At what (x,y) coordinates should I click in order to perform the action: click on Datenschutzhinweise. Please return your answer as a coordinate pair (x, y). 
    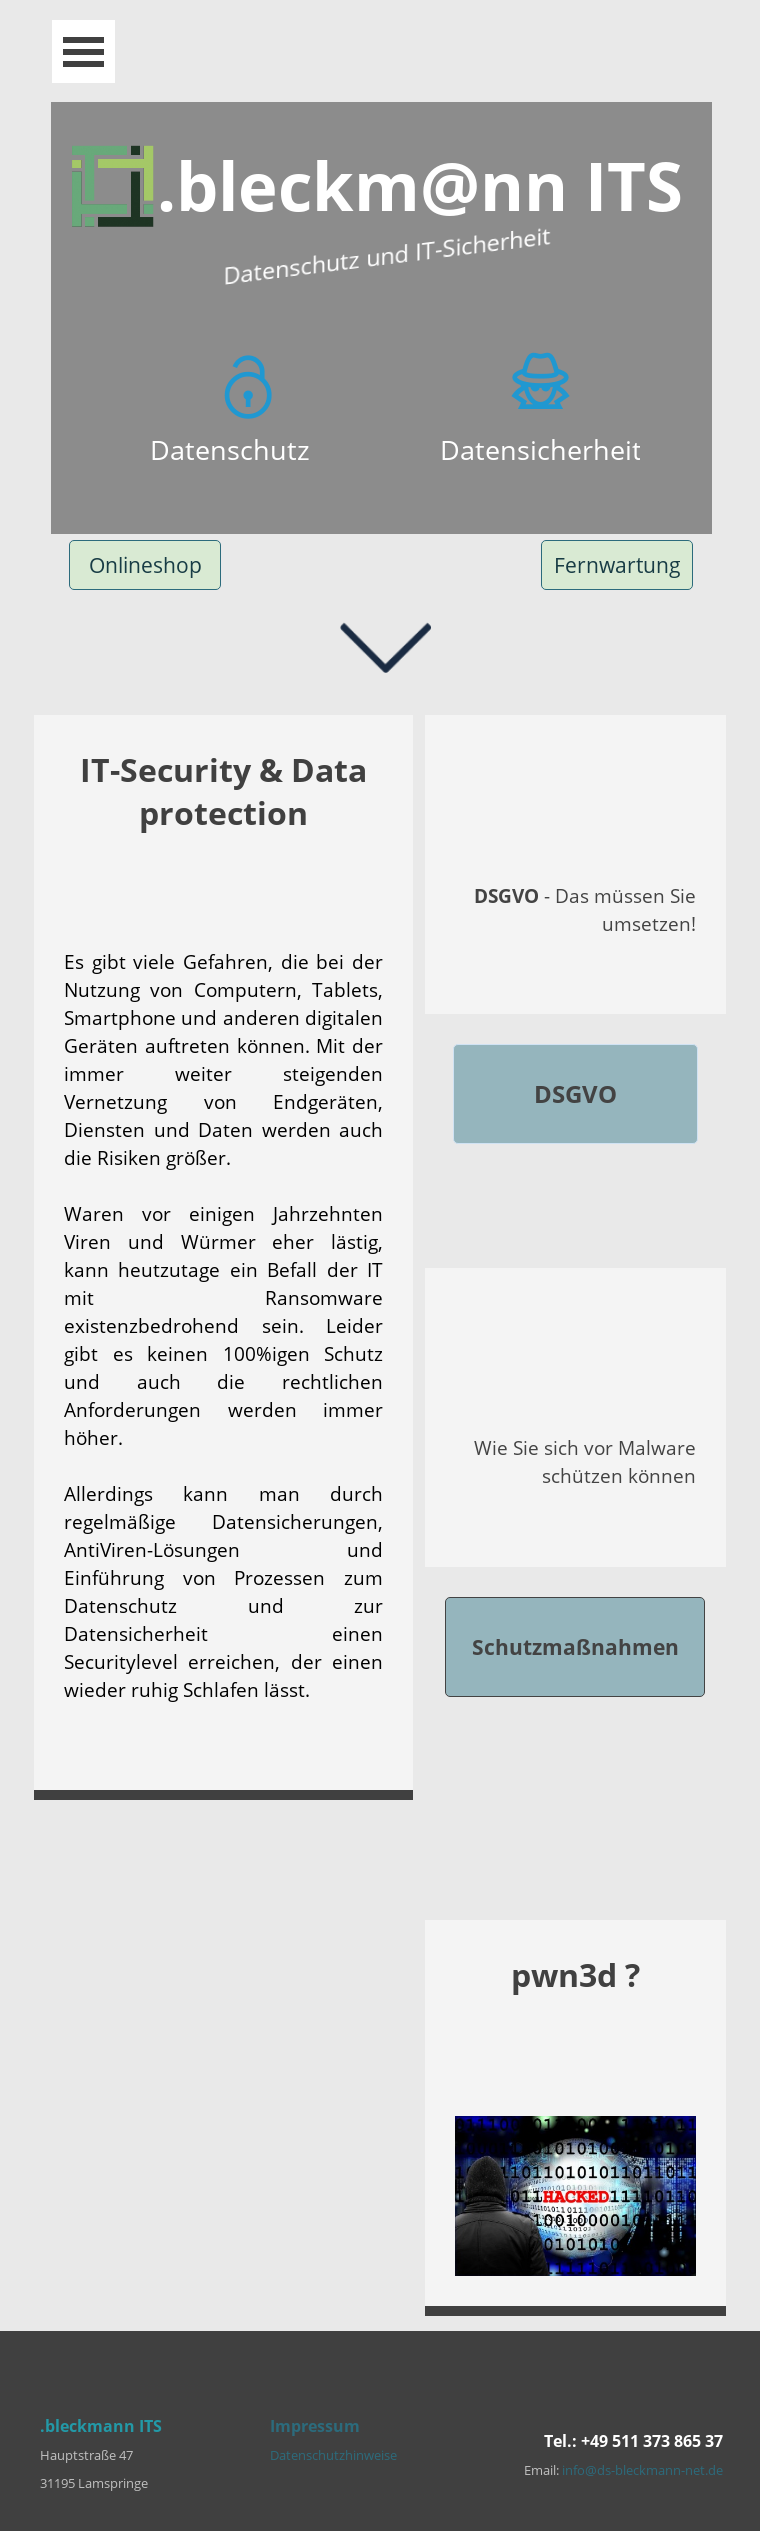
    Looking at the image, I should click on (333, 2455).